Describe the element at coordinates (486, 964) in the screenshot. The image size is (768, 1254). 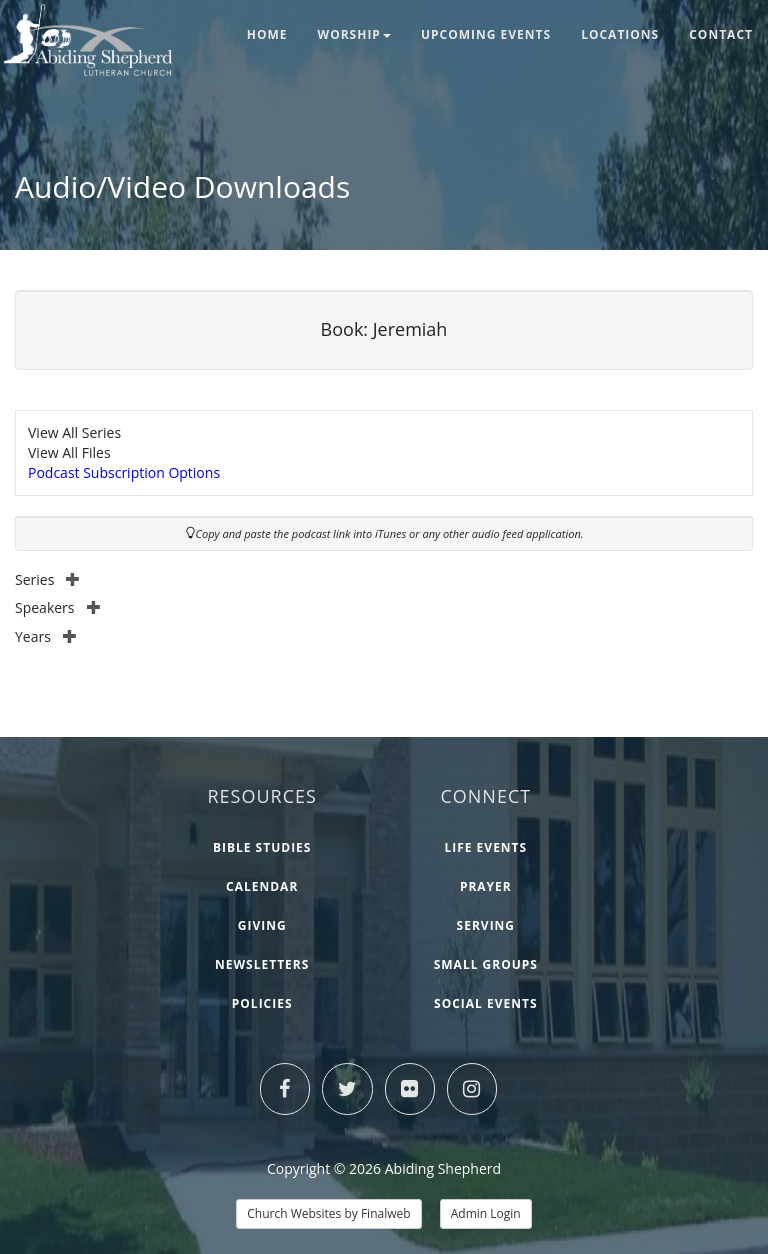
I see `Small Groups` at that location.